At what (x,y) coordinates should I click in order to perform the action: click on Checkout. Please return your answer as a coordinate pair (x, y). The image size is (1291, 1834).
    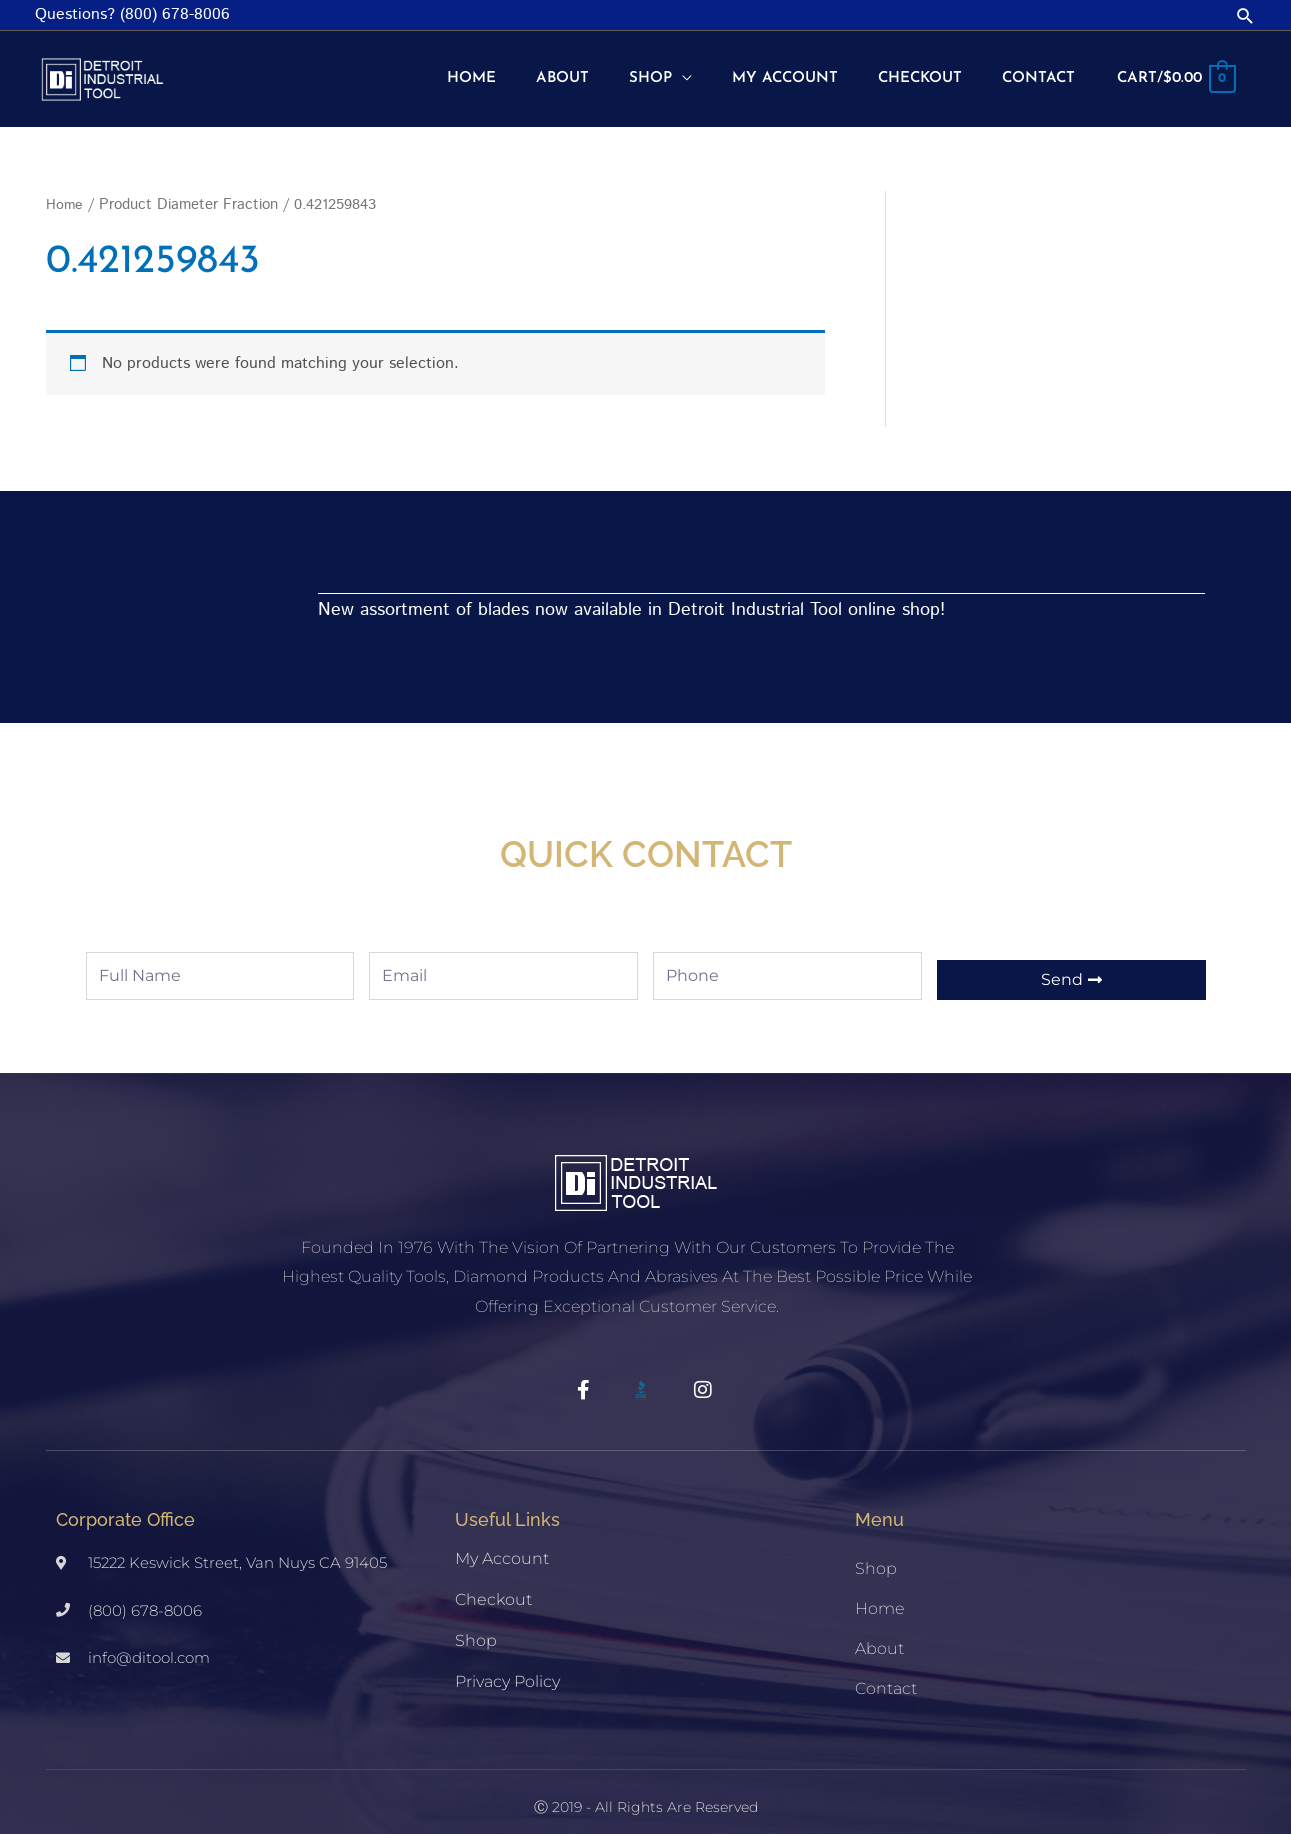
    Looking at the image, I should click on (493, 1579).